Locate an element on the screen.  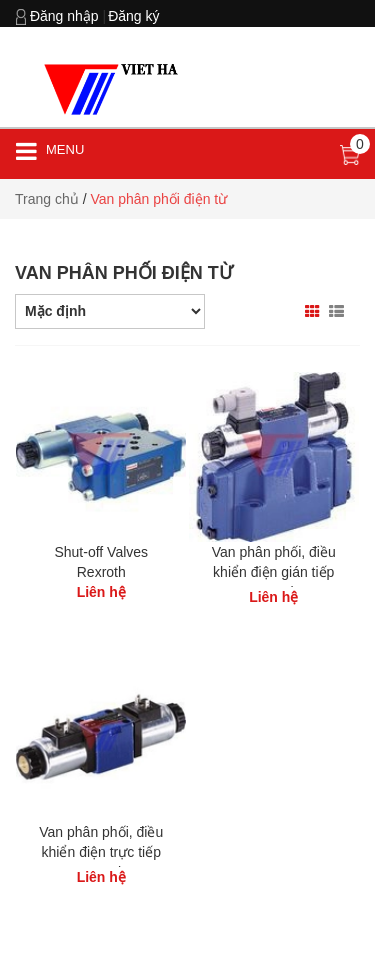
Van phân phối, điều khiển điện gián tiếp Rexroth is located at coordinates (274, 572).